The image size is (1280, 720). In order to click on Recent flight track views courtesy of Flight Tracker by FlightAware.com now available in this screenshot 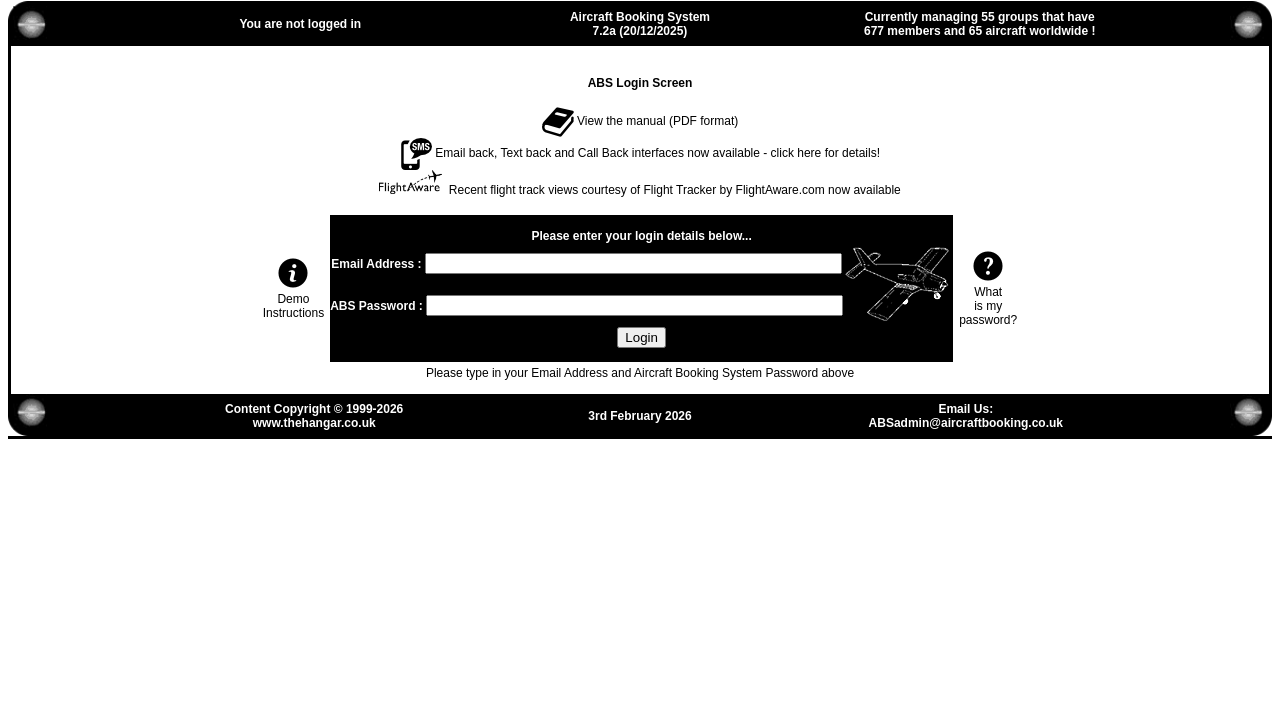, I will do `click(675, 190)`.